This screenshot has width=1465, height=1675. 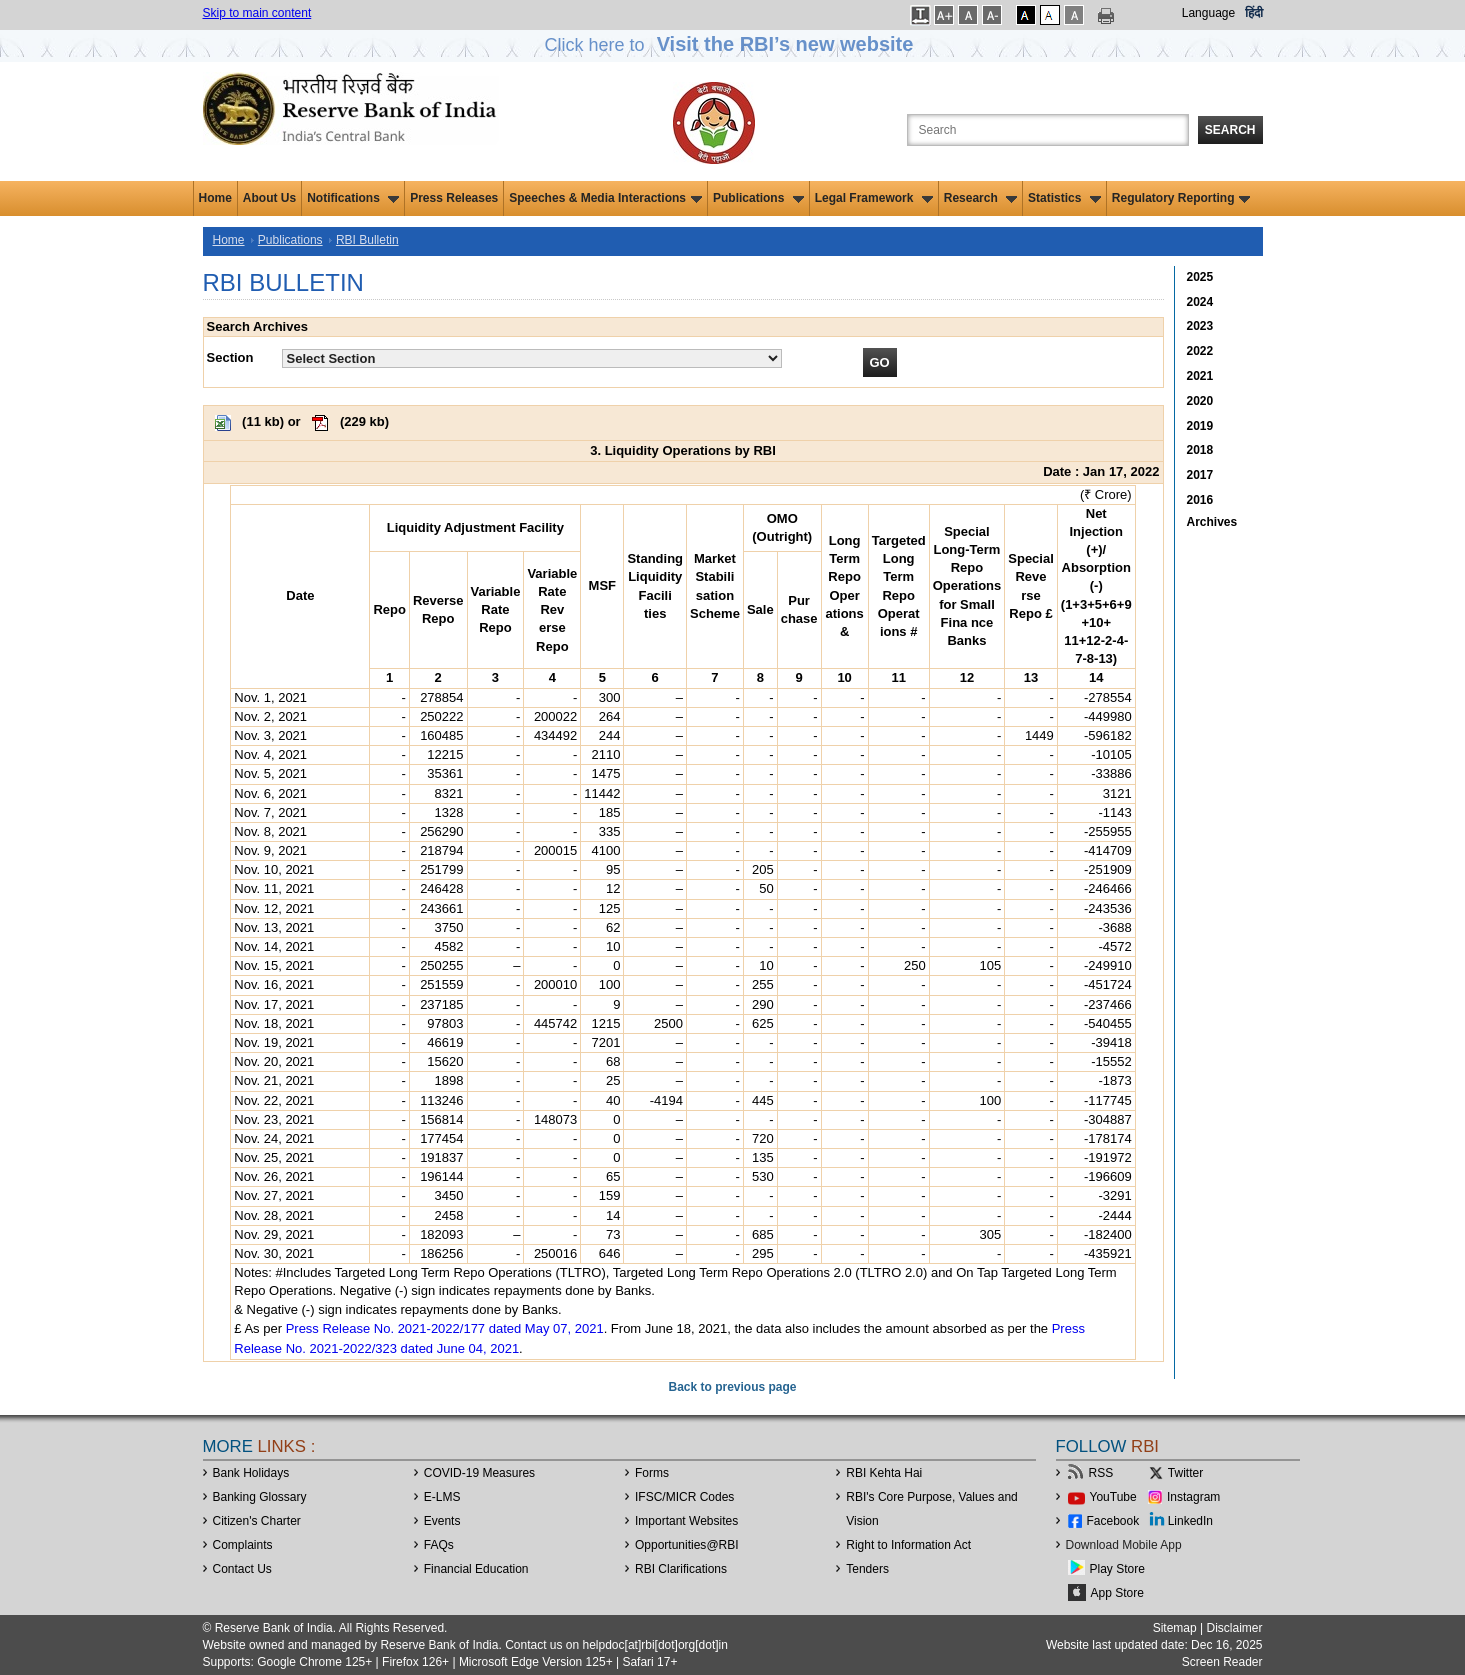 I want to click on Speeches & Media Interactions, so click(x=605, y=198).